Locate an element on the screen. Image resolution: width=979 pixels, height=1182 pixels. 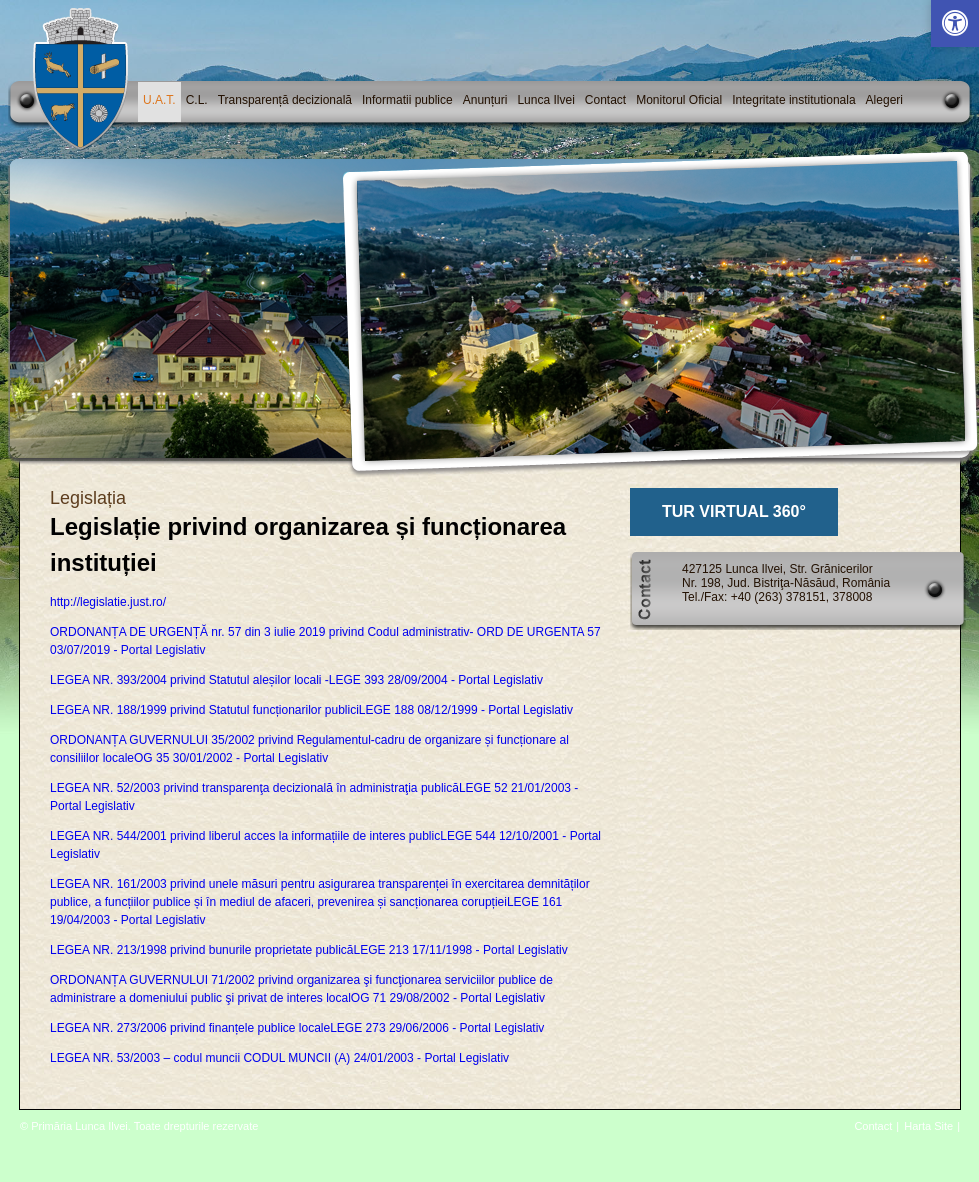
LEGEA NR. 273/2006 privind finanțele publice localeLEGE 273 29/06/2006 - Portal Legislativ is located at coordinates (297, 1028).